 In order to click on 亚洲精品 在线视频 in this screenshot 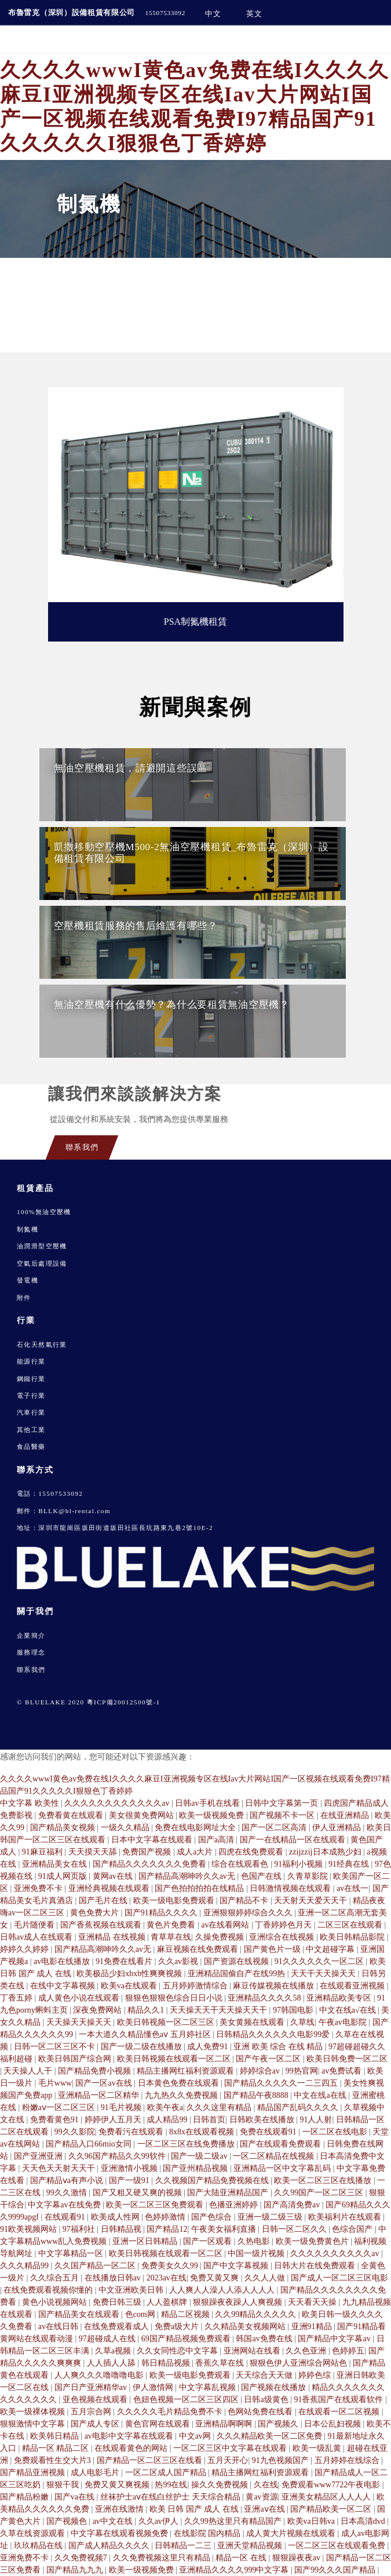, I will do `click(112, 1937)`.